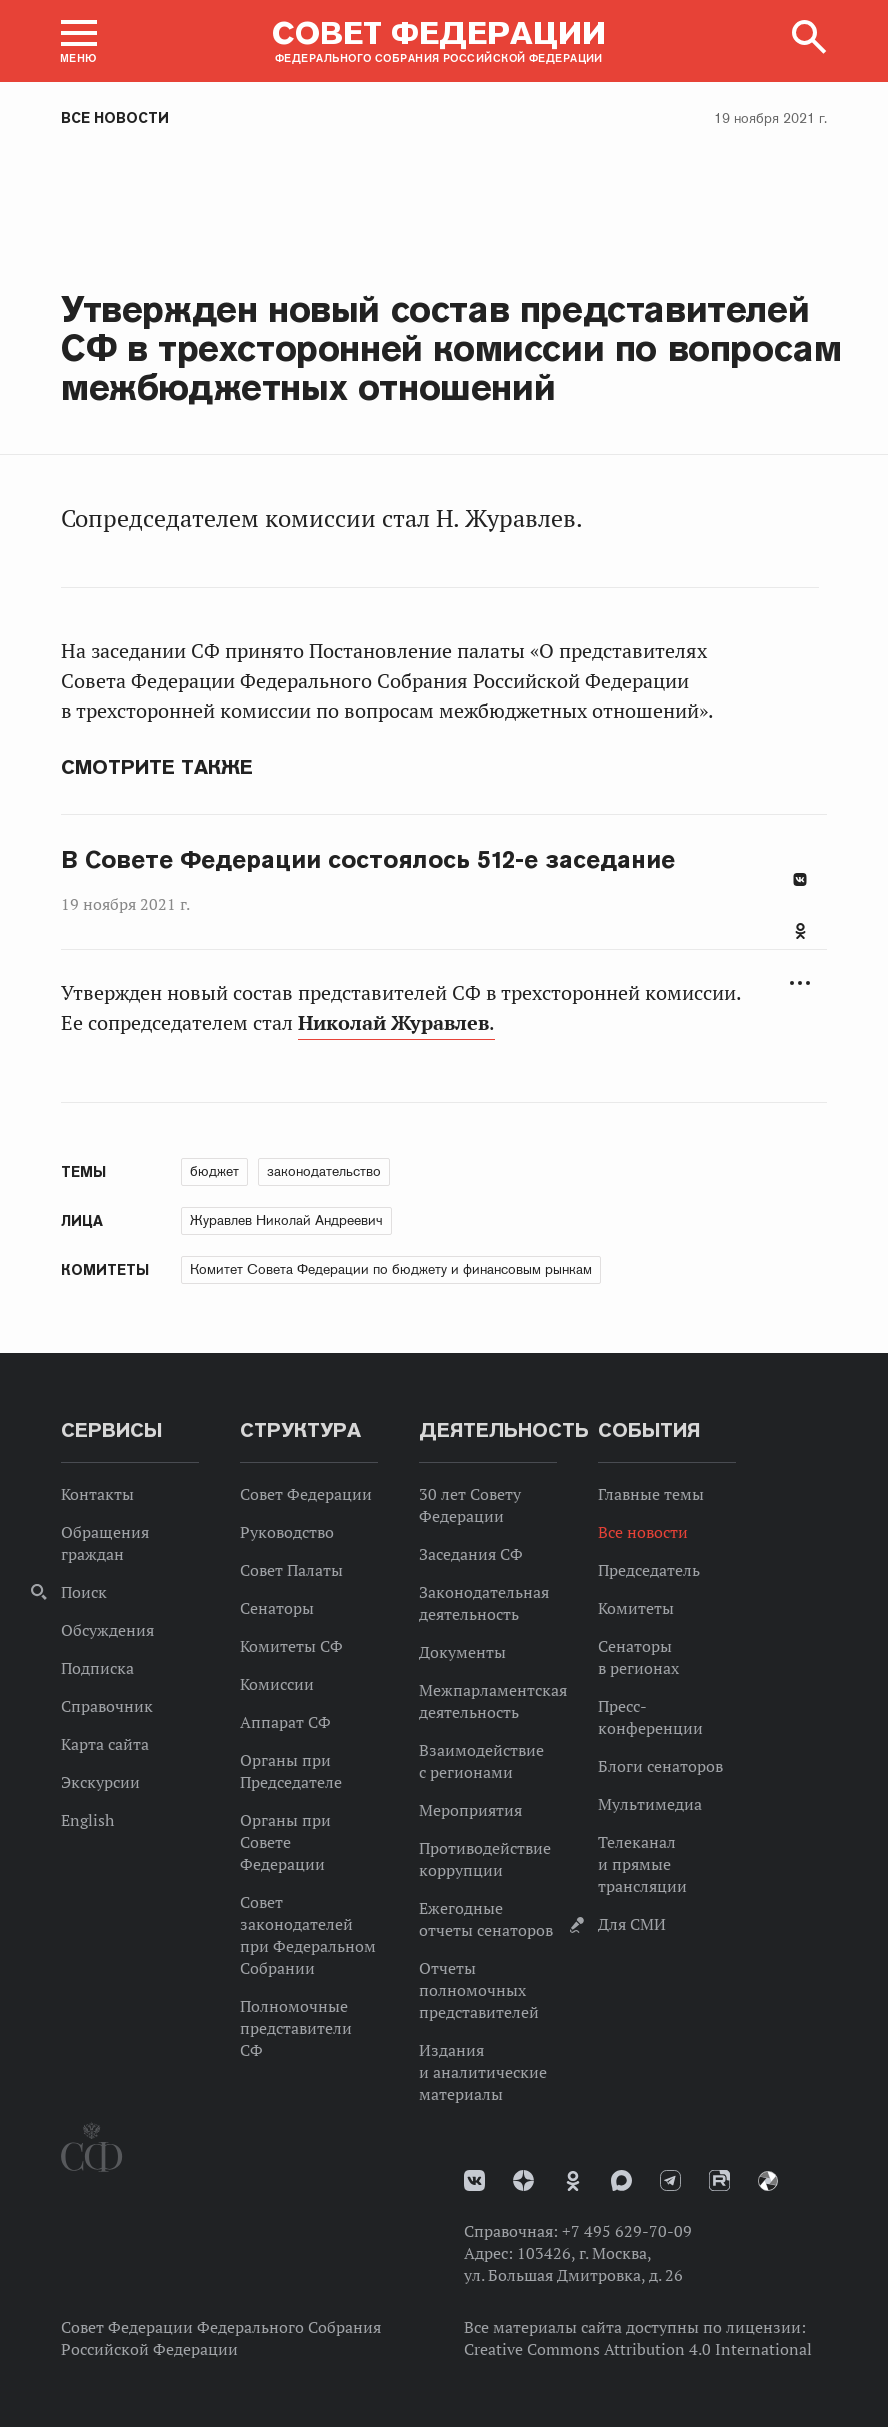 The width and height of the screenshot is (888, 2427). I want to click on Комитеты, so click(636, 1608).